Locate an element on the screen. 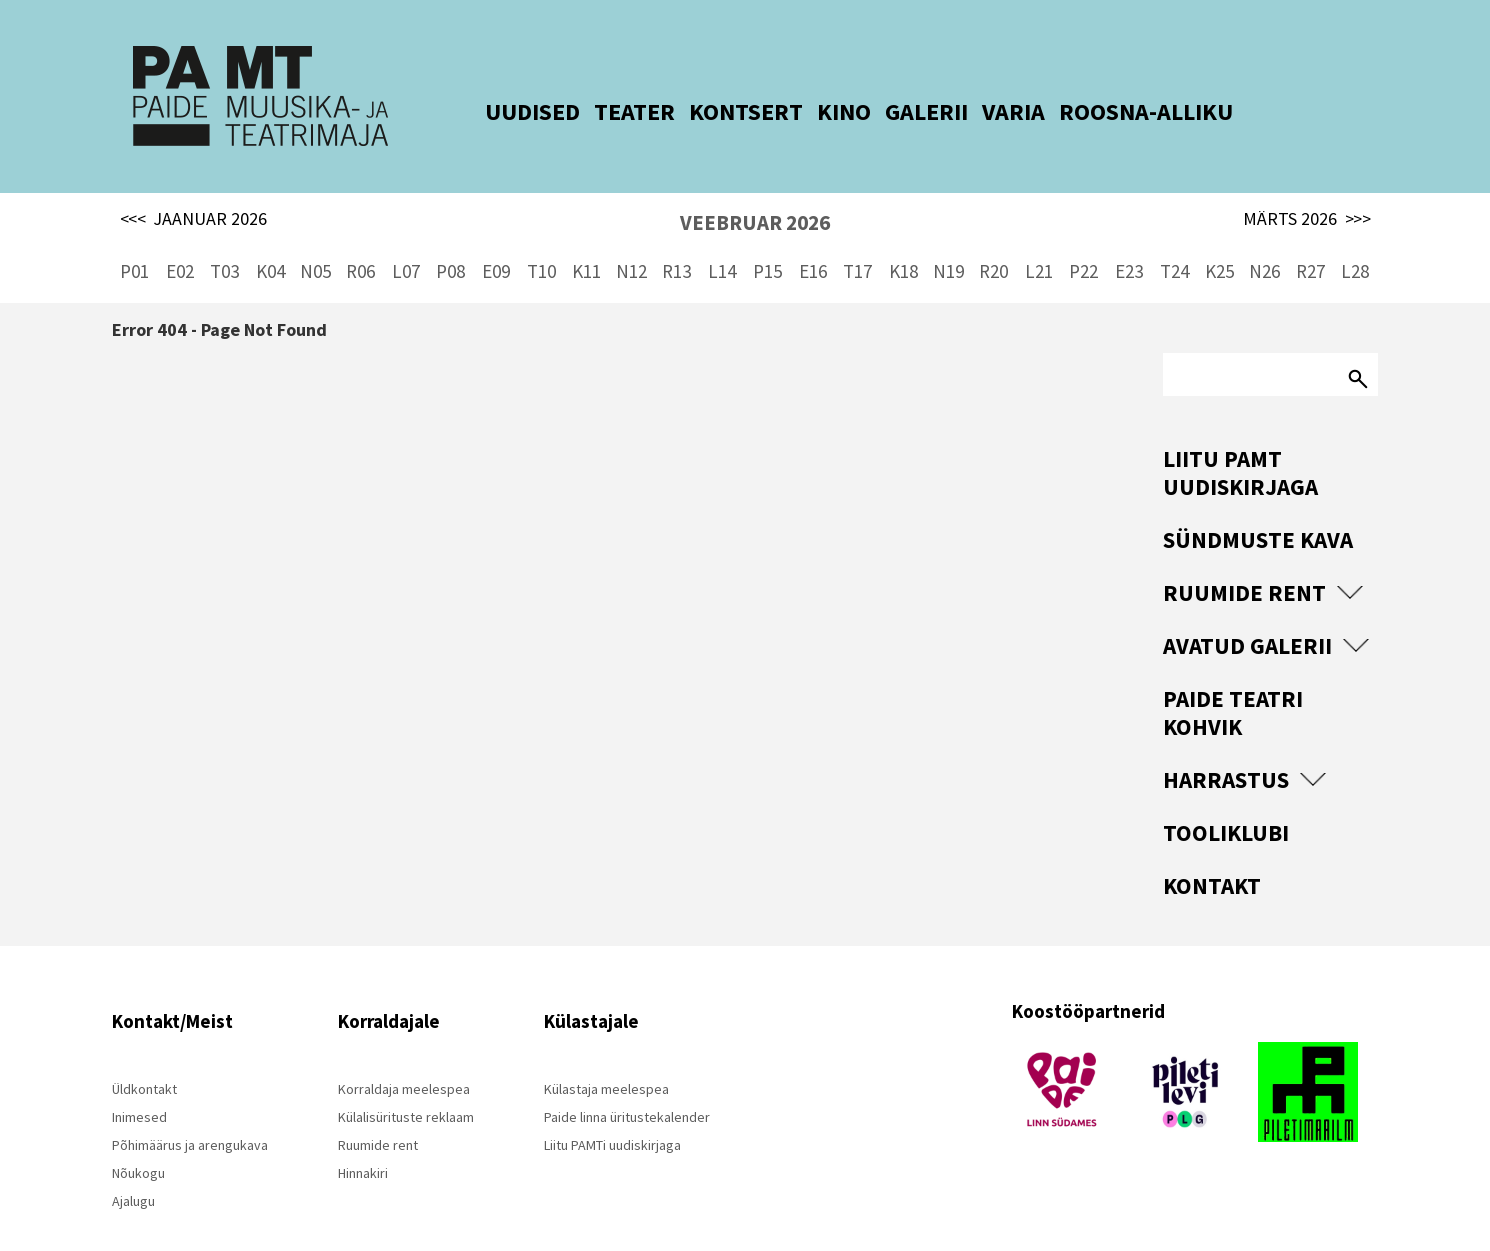  K04 is located at coordinates (270, 240).